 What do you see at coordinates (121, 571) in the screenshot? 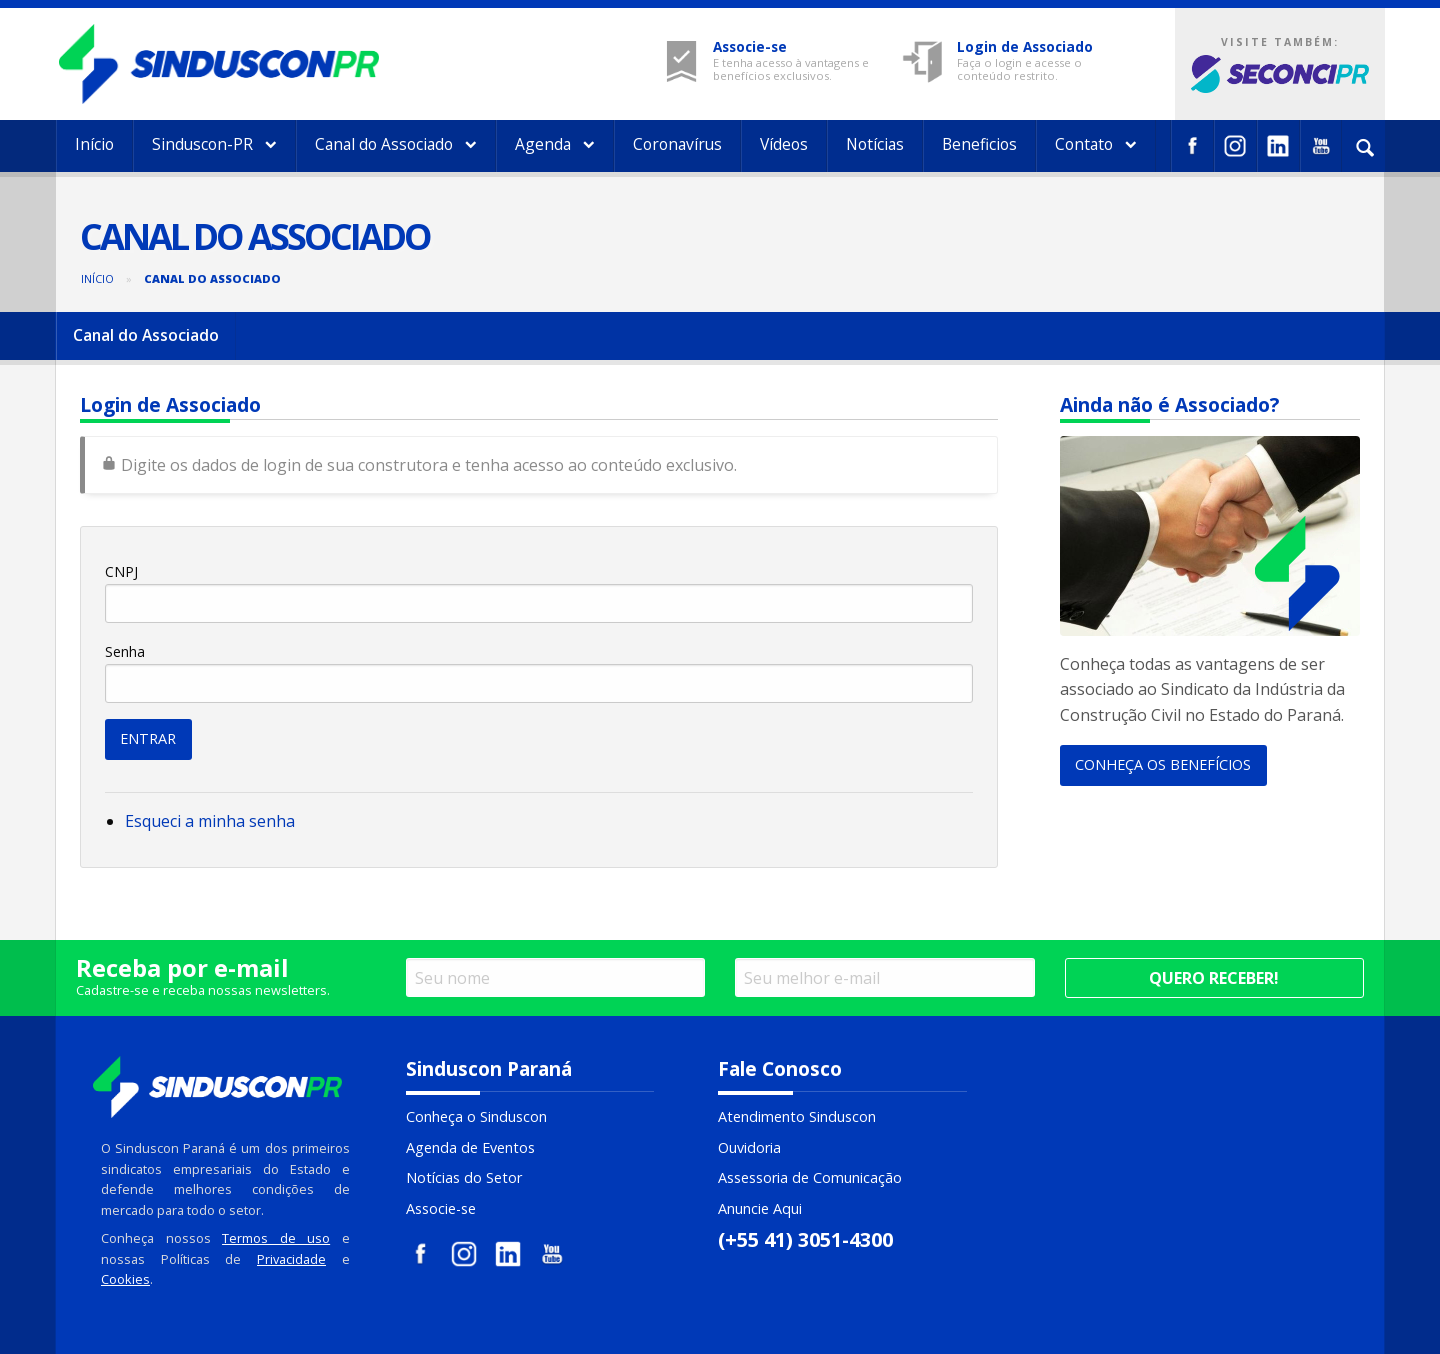
I see `CNPJ` at bounding box center [121, 571].